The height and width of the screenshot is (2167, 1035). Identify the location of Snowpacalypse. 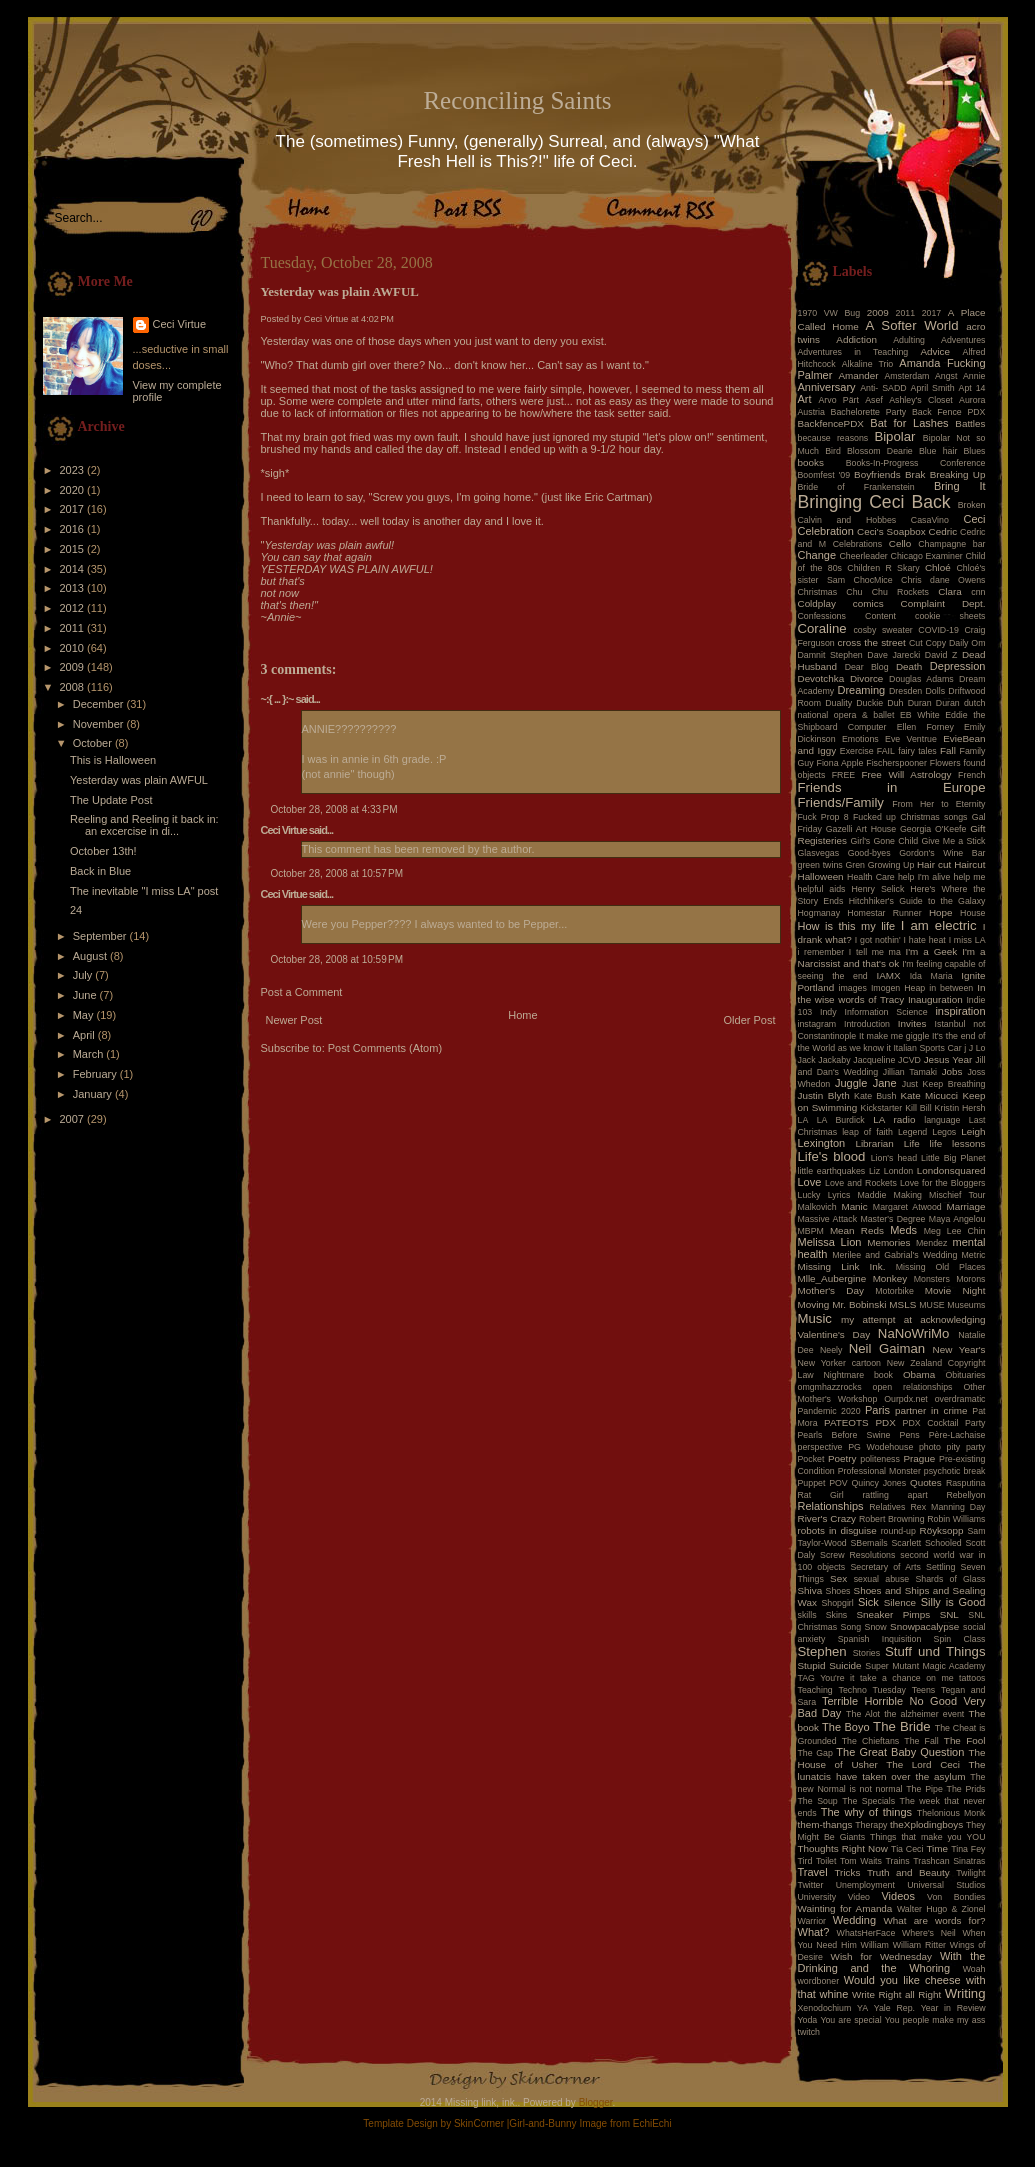
(924, 1626).